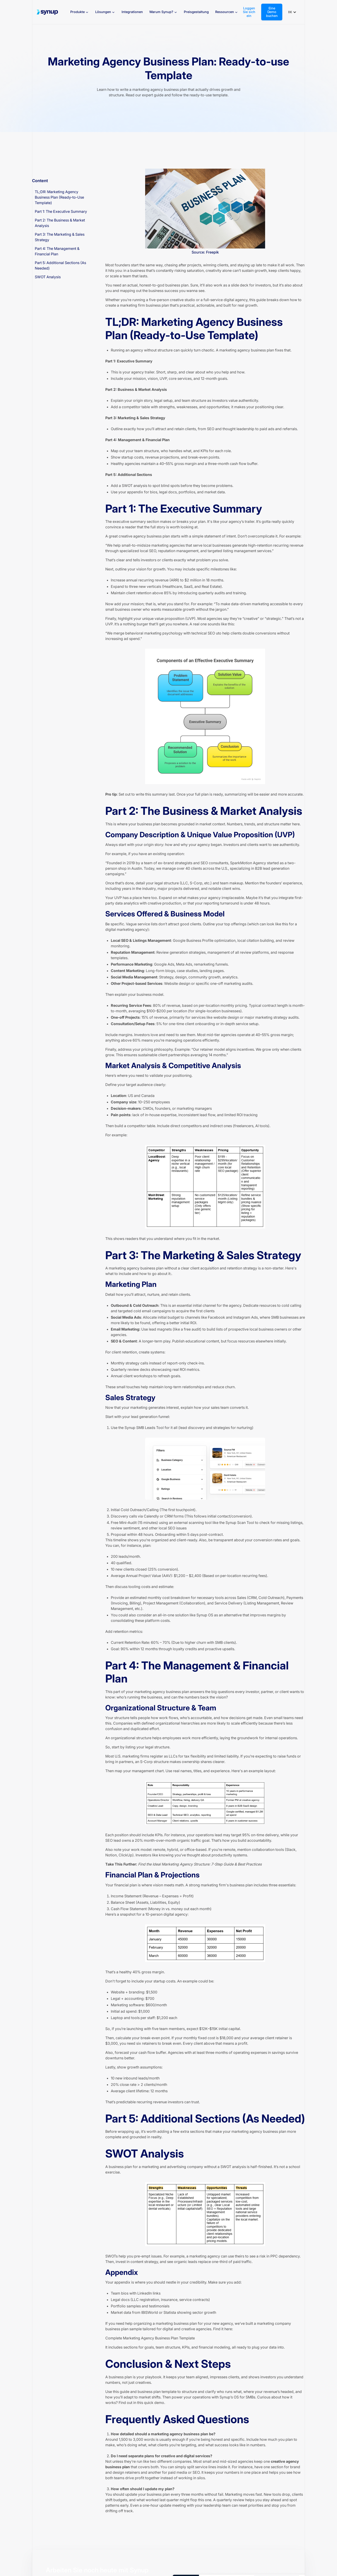  I want to click on Part 4: The Management & Financial Plan, so click(57, 251).